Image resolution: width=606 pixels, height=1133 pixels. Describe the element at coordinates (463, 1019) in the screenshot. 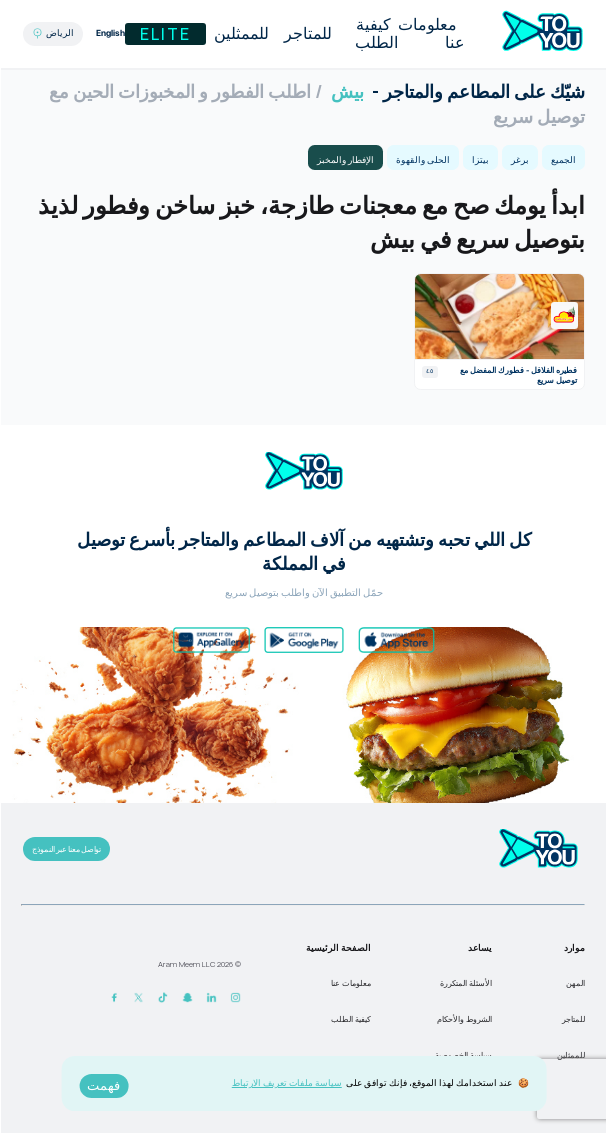

I see `الشروط والأحكام` at that location.